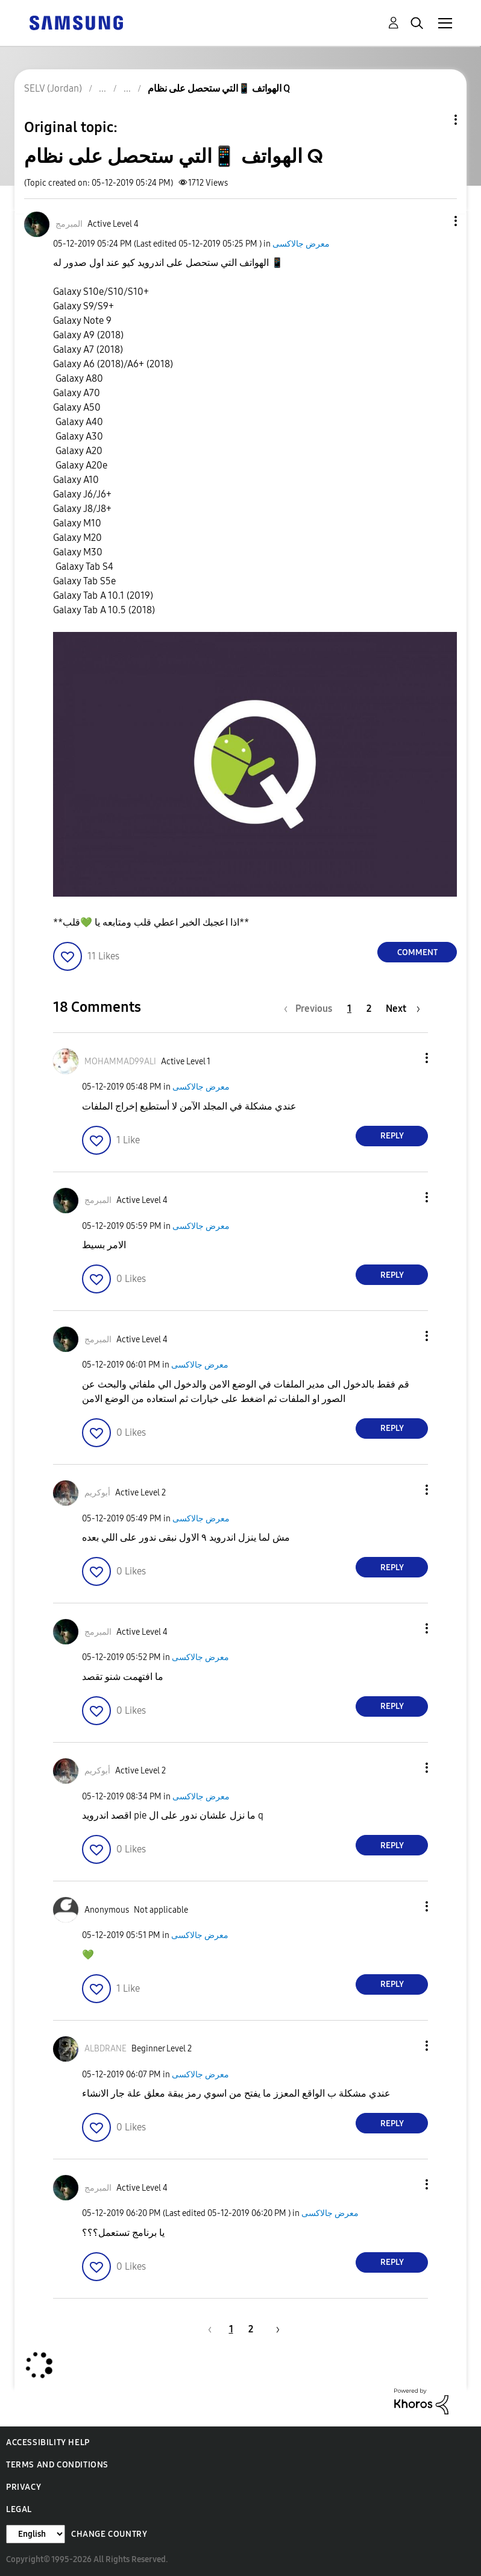 The width and height of the screenshot is (481, 2576). What do you see at coordinates (403, 1008) in the screenshot?
I see `[Next Page]` at bounding box center [403, 1008].